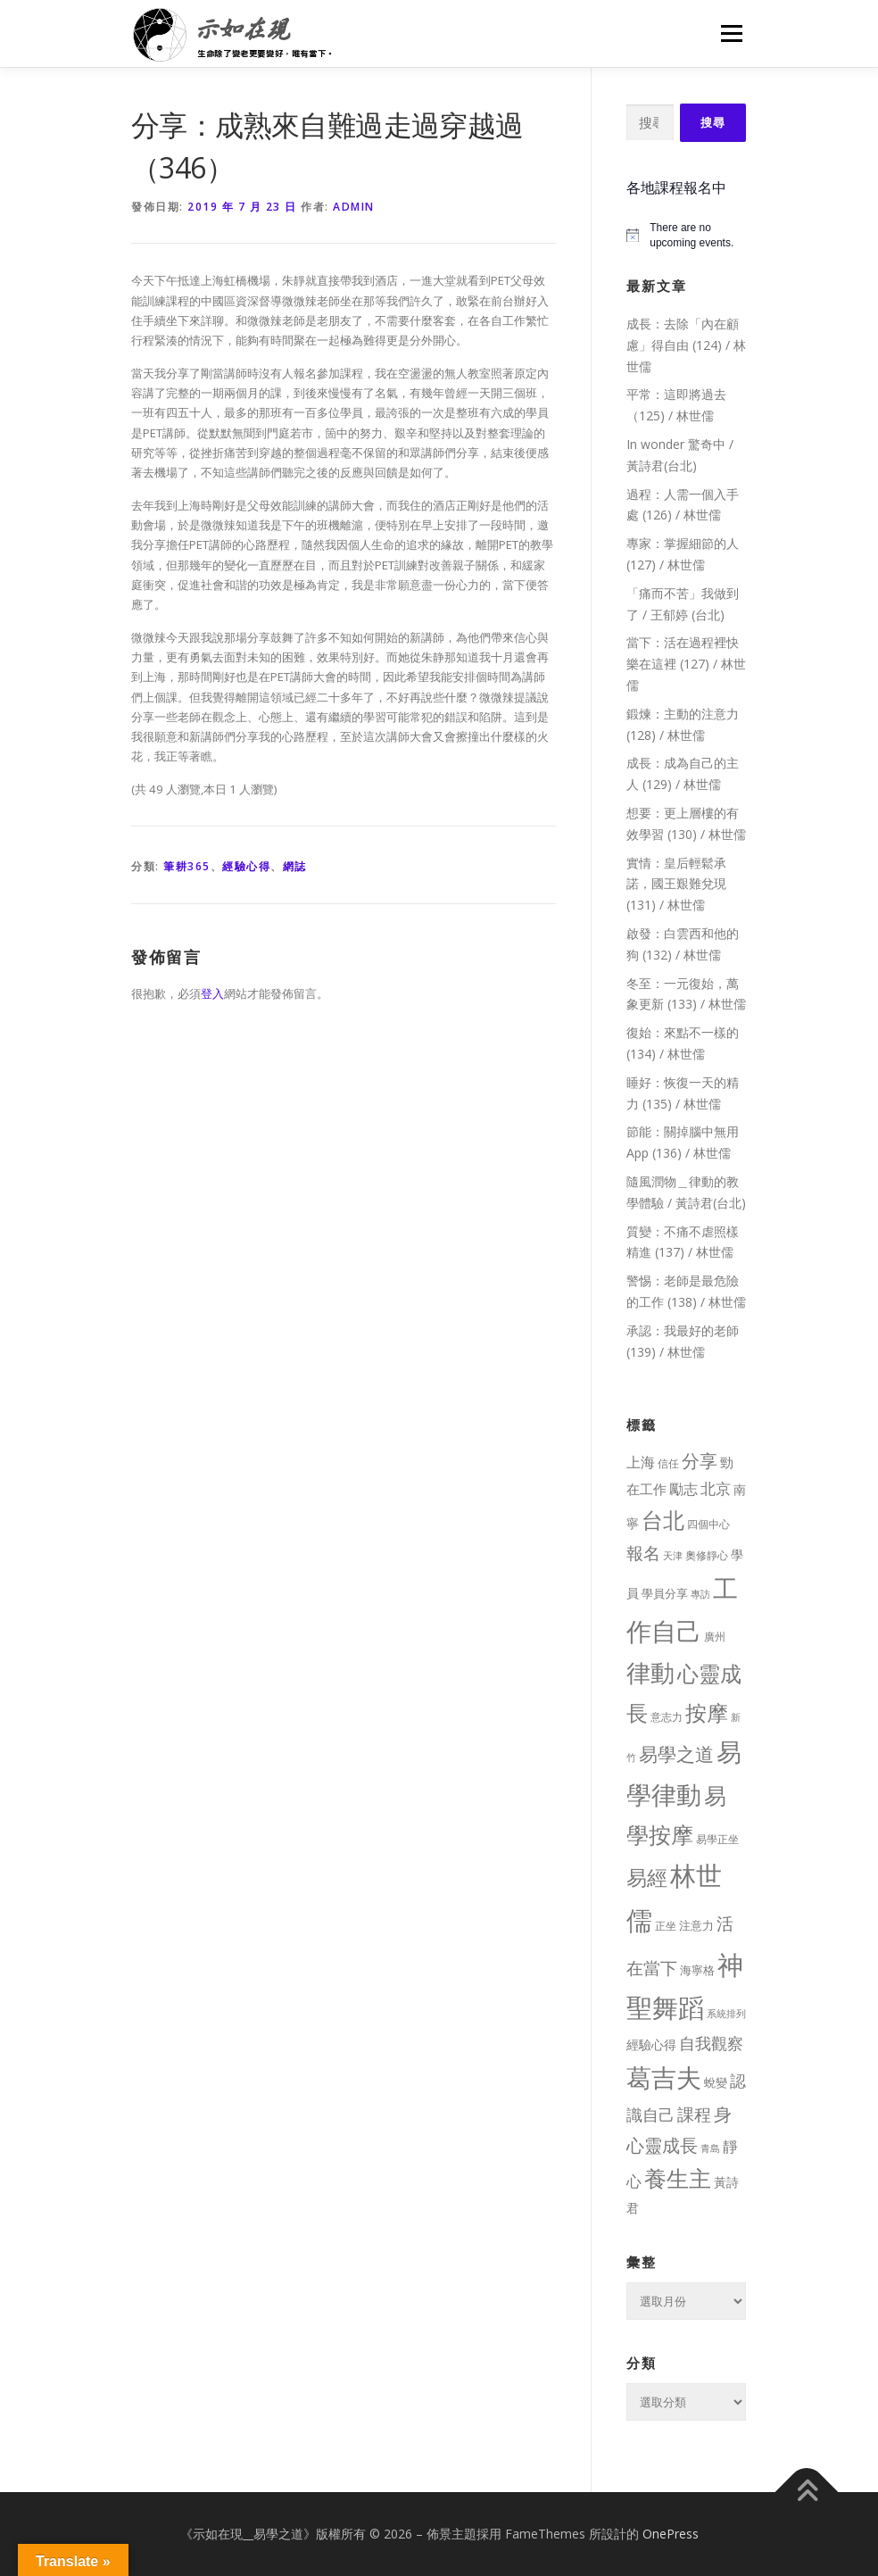 This screenshot has width=878, height=2576. Describe the element at coordinates (666, 1716) in the screenshot. I see `意志力 [意志力 (9 個項目)]` at that location.